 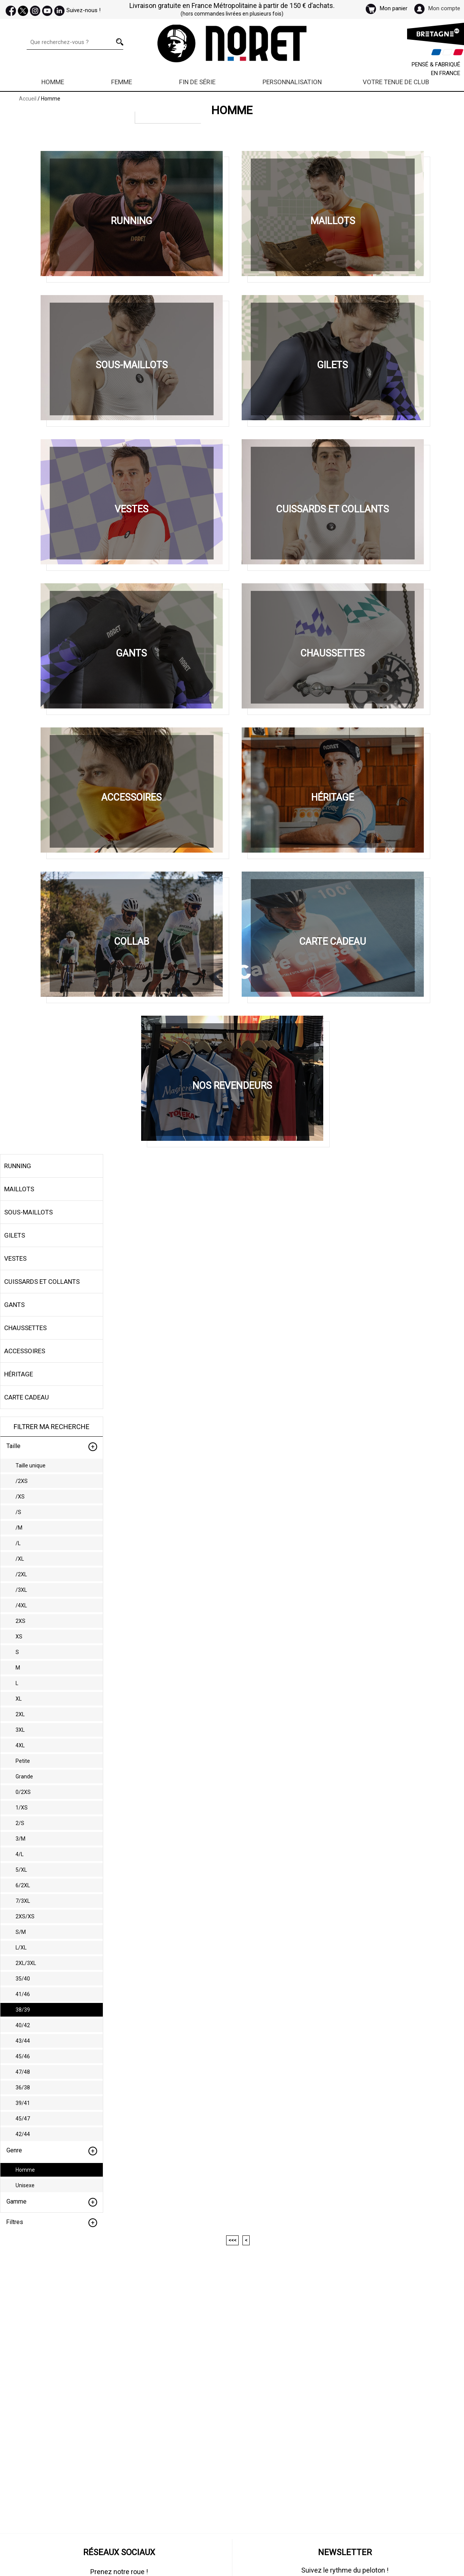 What do you see at coordinates (19, 1189) in the screenshot?
I see `Maillots` at bounding box center [19, 1189].